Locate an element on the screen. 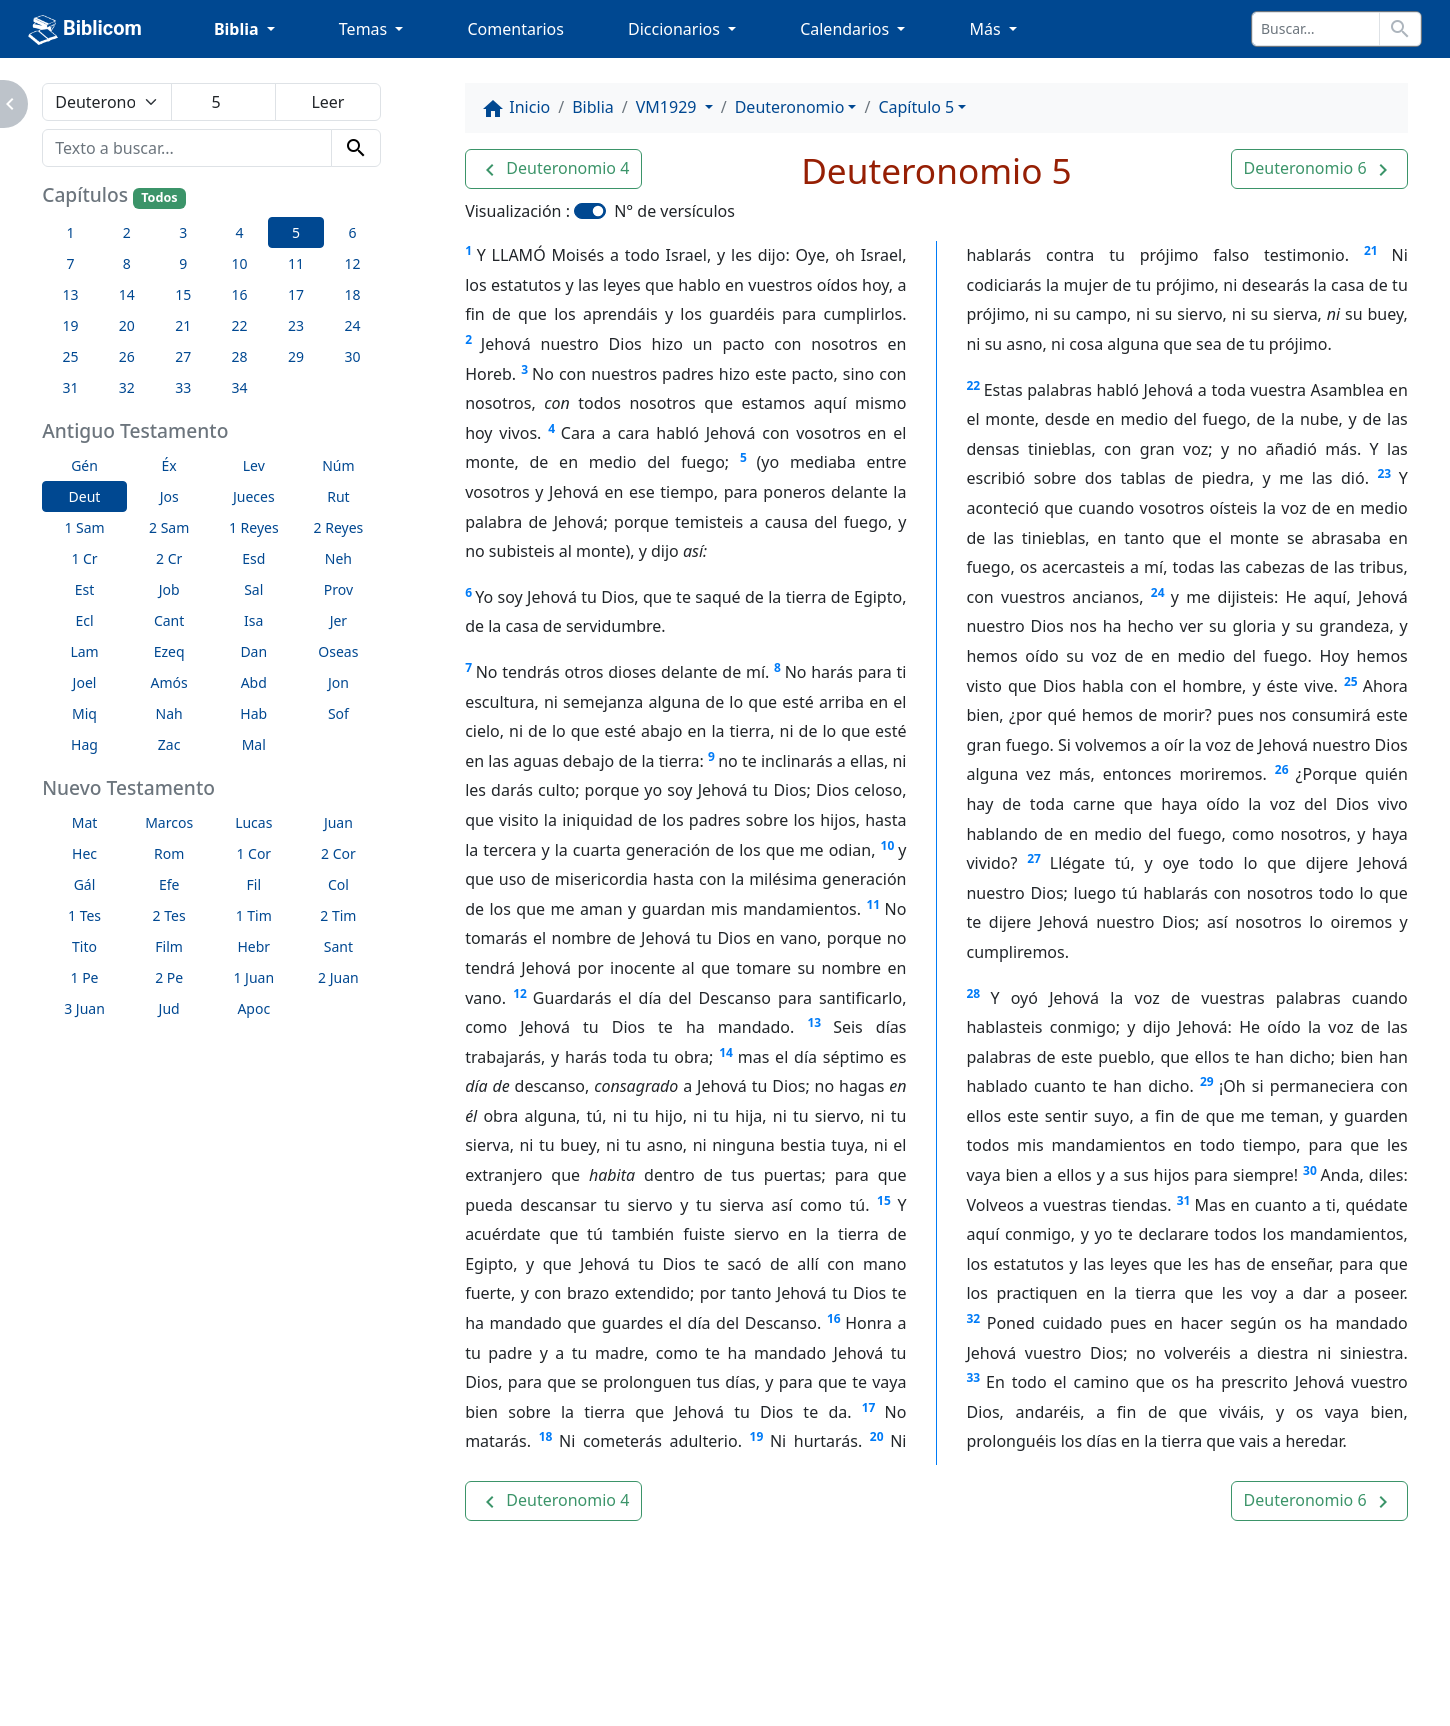  Capítulo 5 [button] is located at coordinates (916, 107).